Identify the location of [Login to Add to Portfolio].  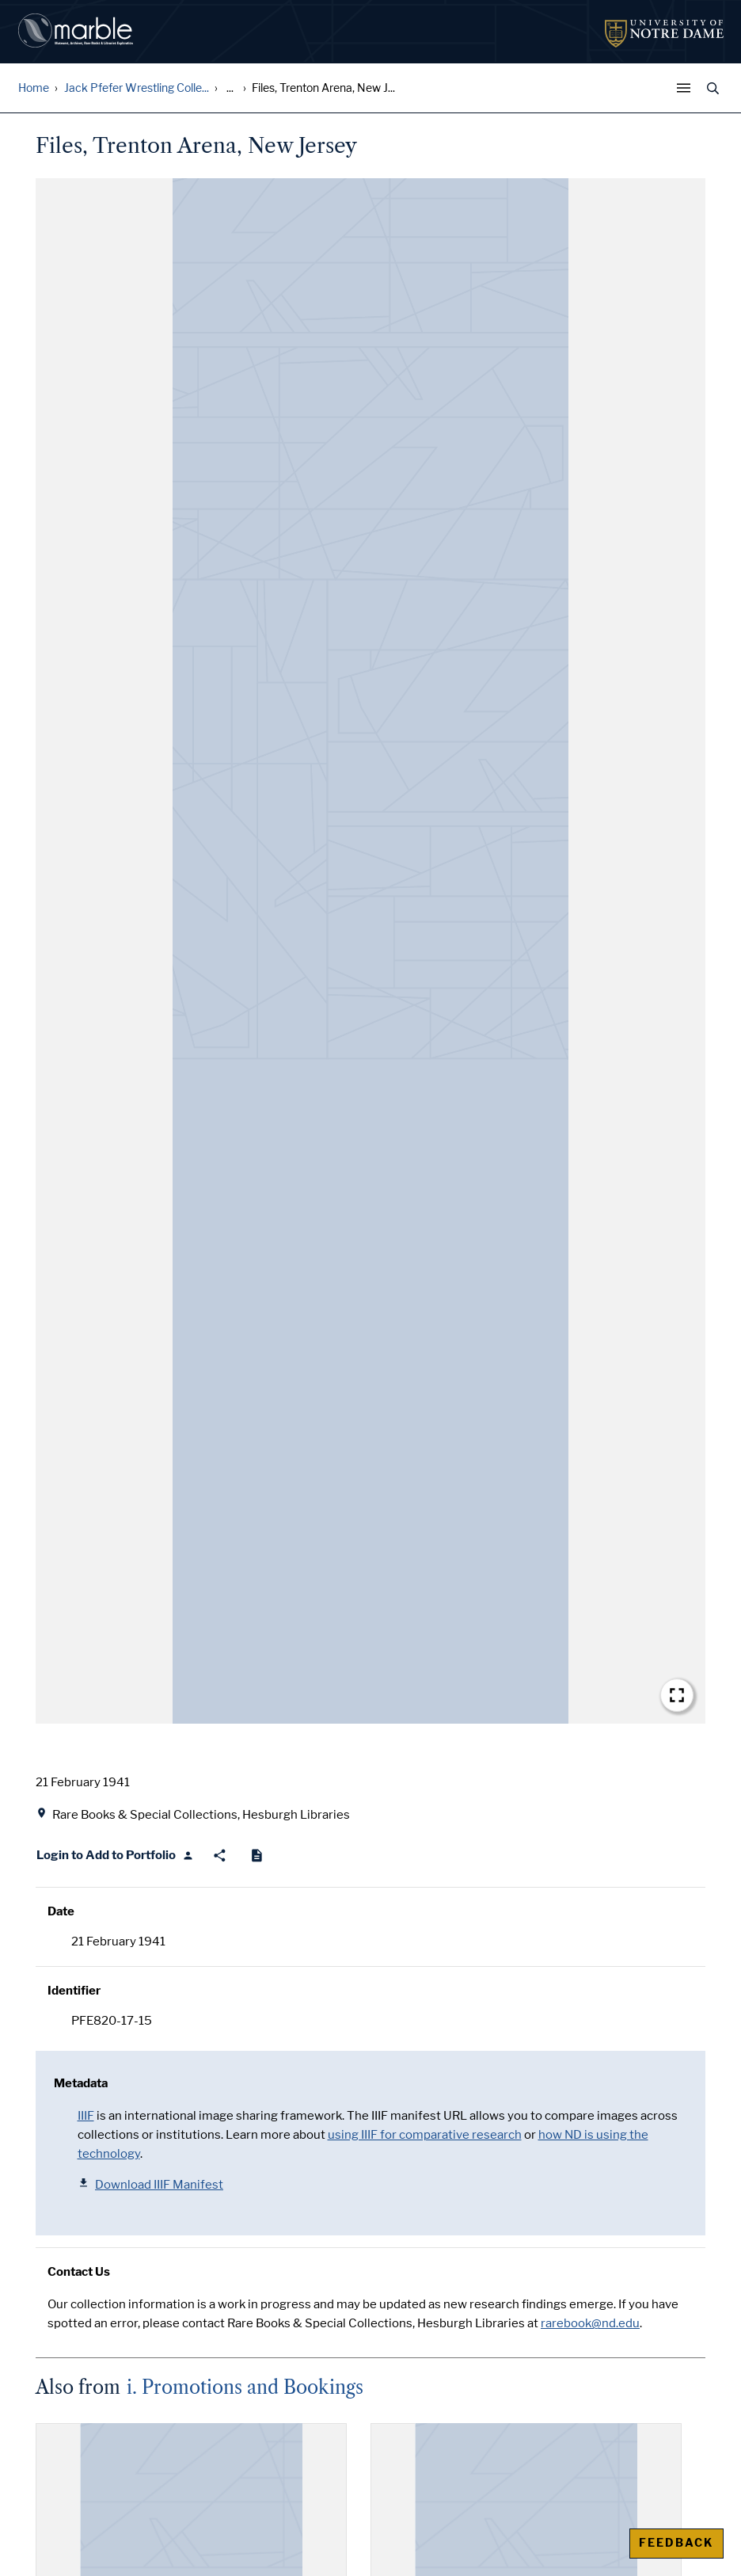
(115, 1855).